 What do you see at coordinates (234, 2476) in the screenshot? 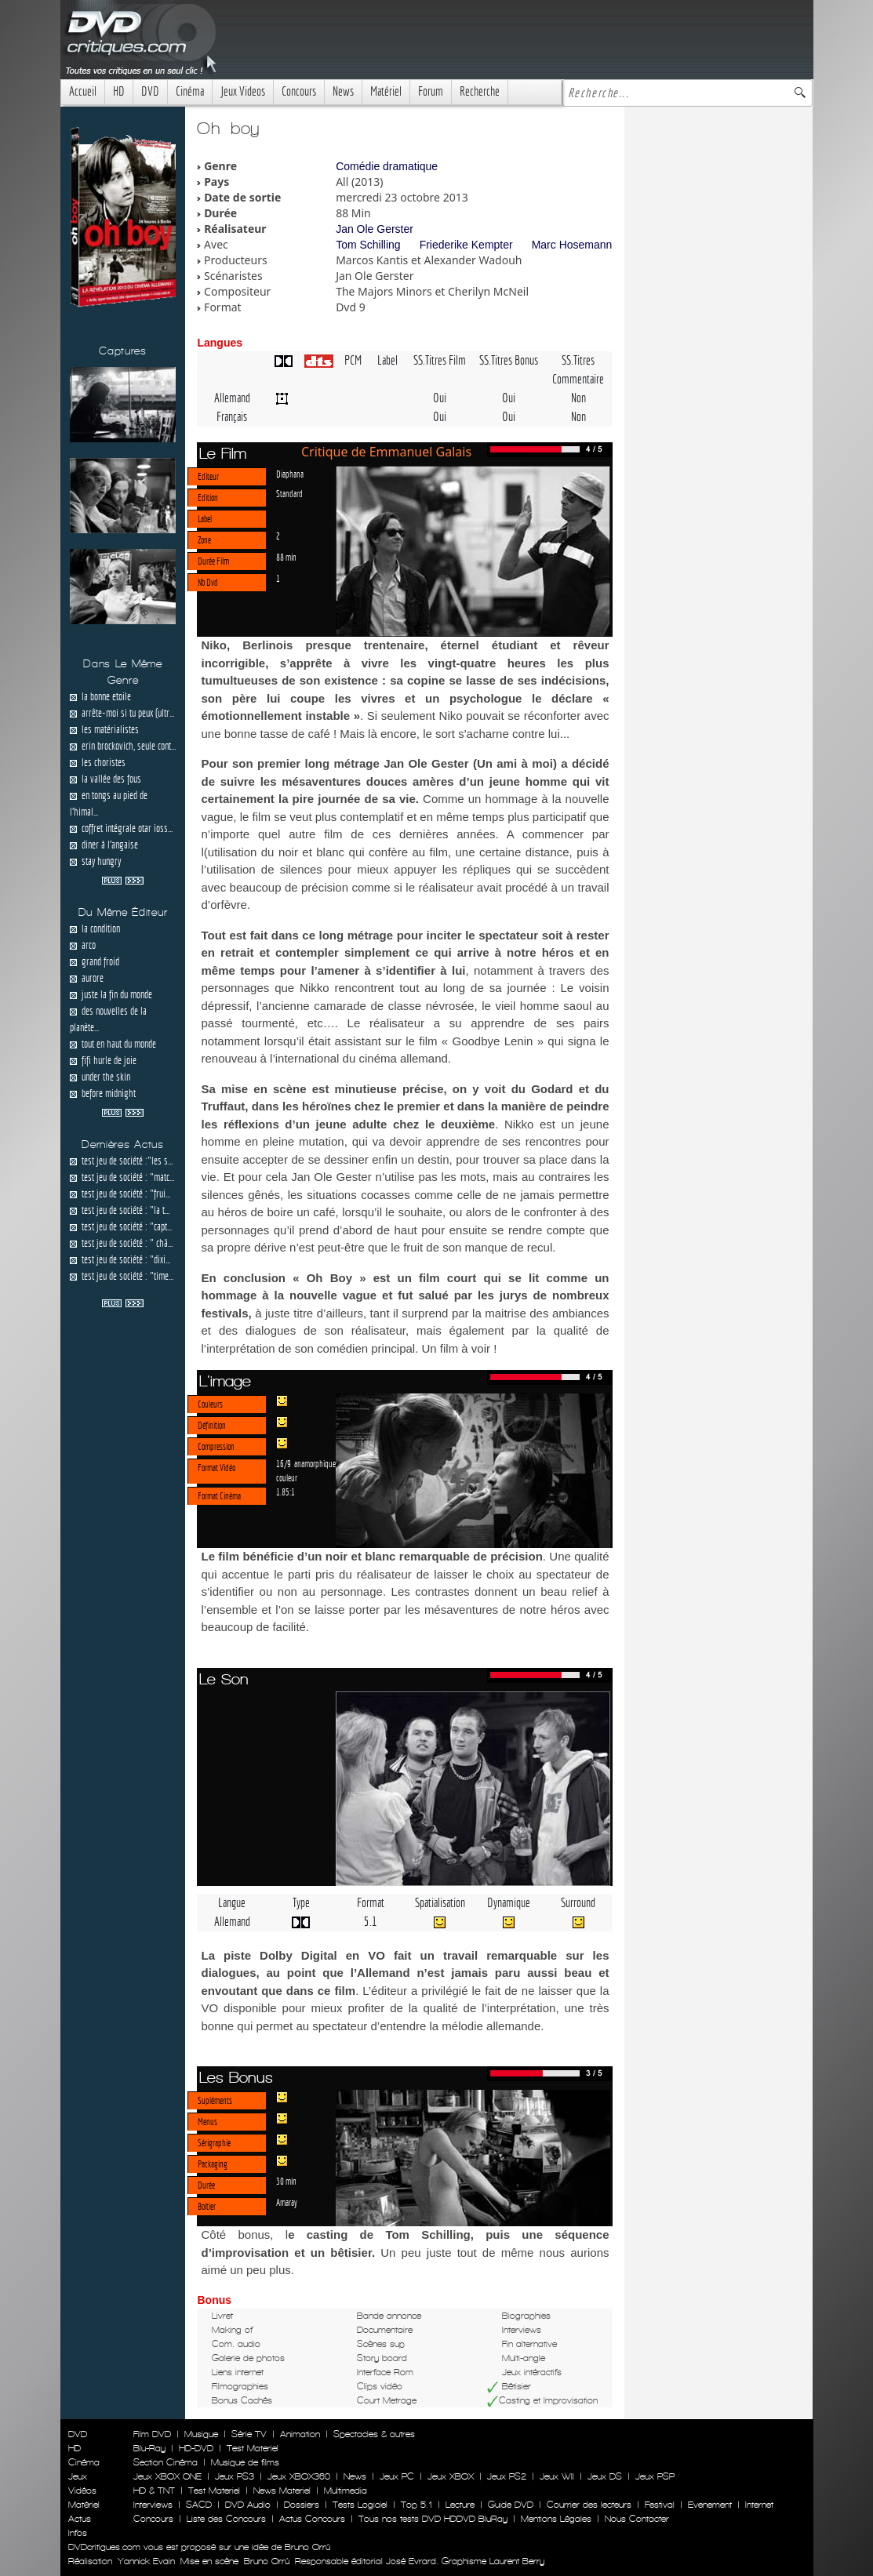
I see `Jeux PS3` at bounding box center [234, 2476].